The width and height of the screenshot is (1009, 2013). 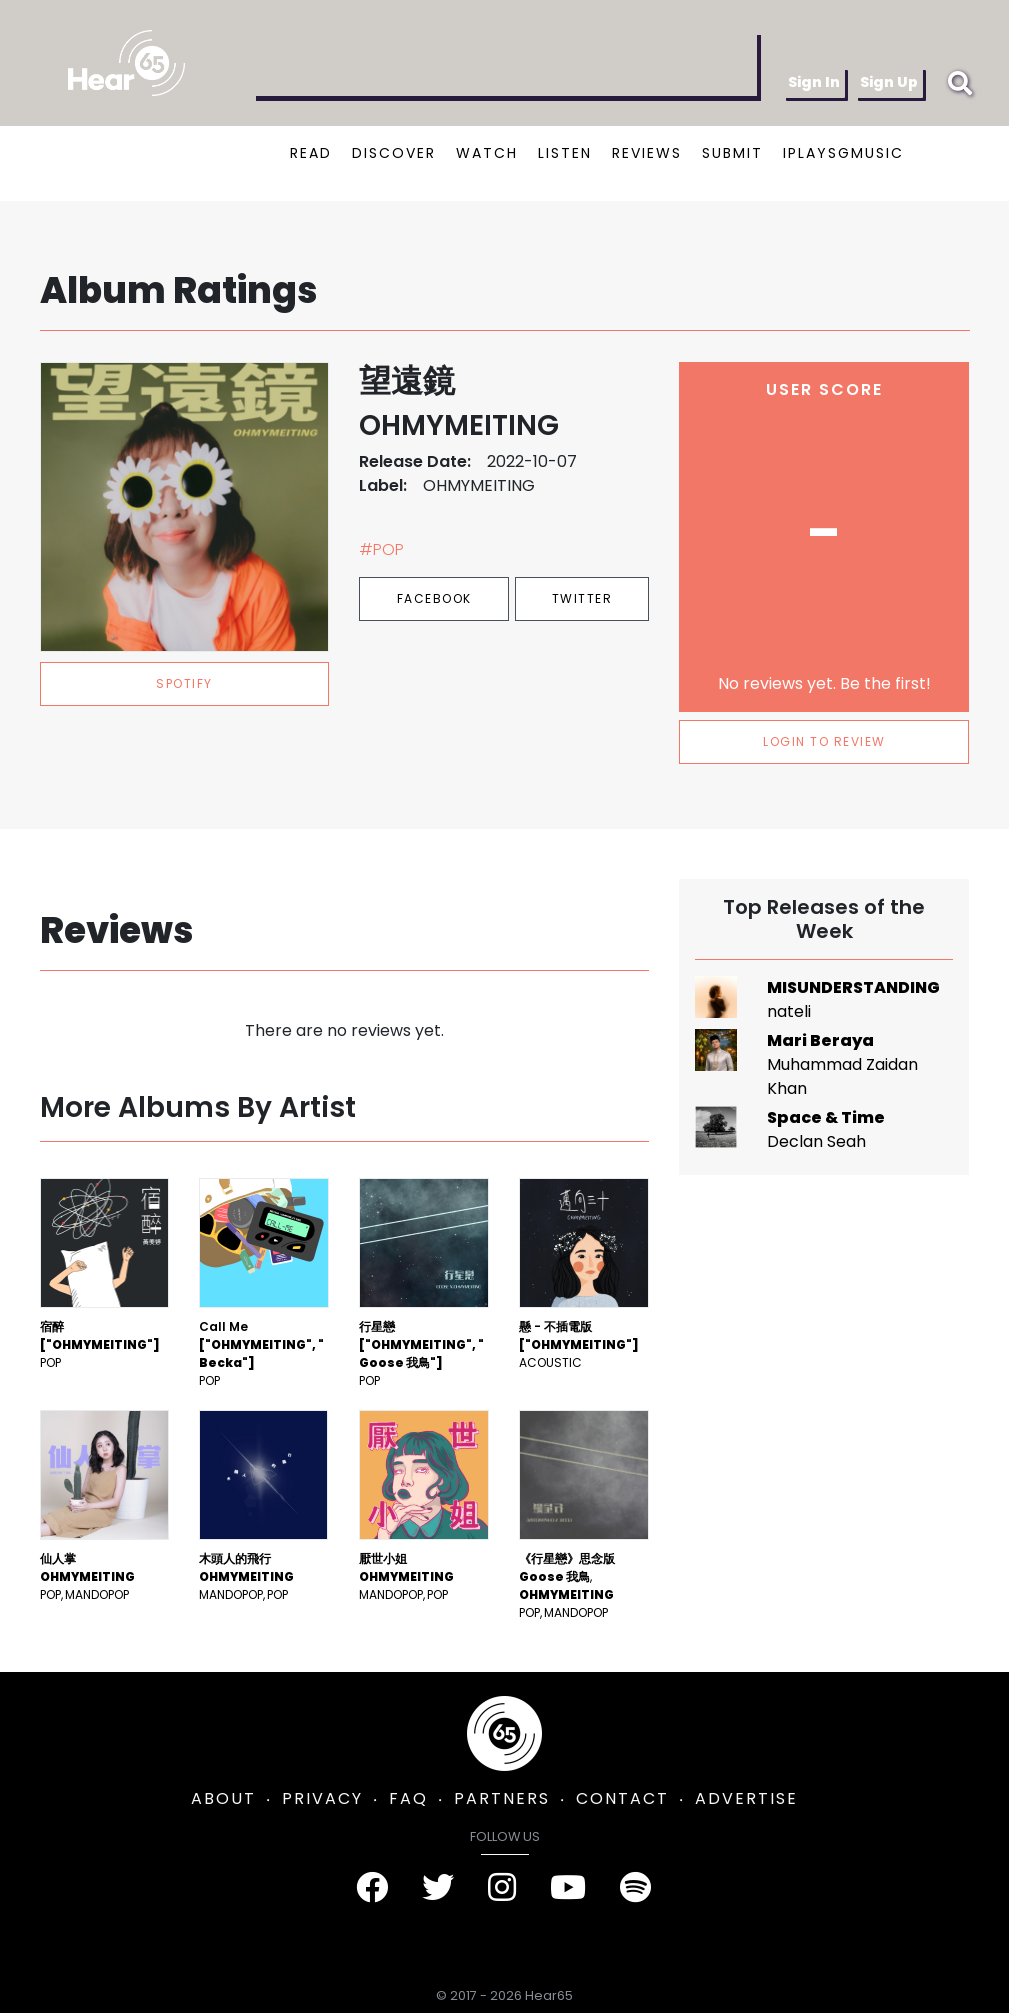 What do you see at coordinates (824, 741) in the screenshot?
I see `LOGIN TO REVIEW` at bounding box center [824, 741].